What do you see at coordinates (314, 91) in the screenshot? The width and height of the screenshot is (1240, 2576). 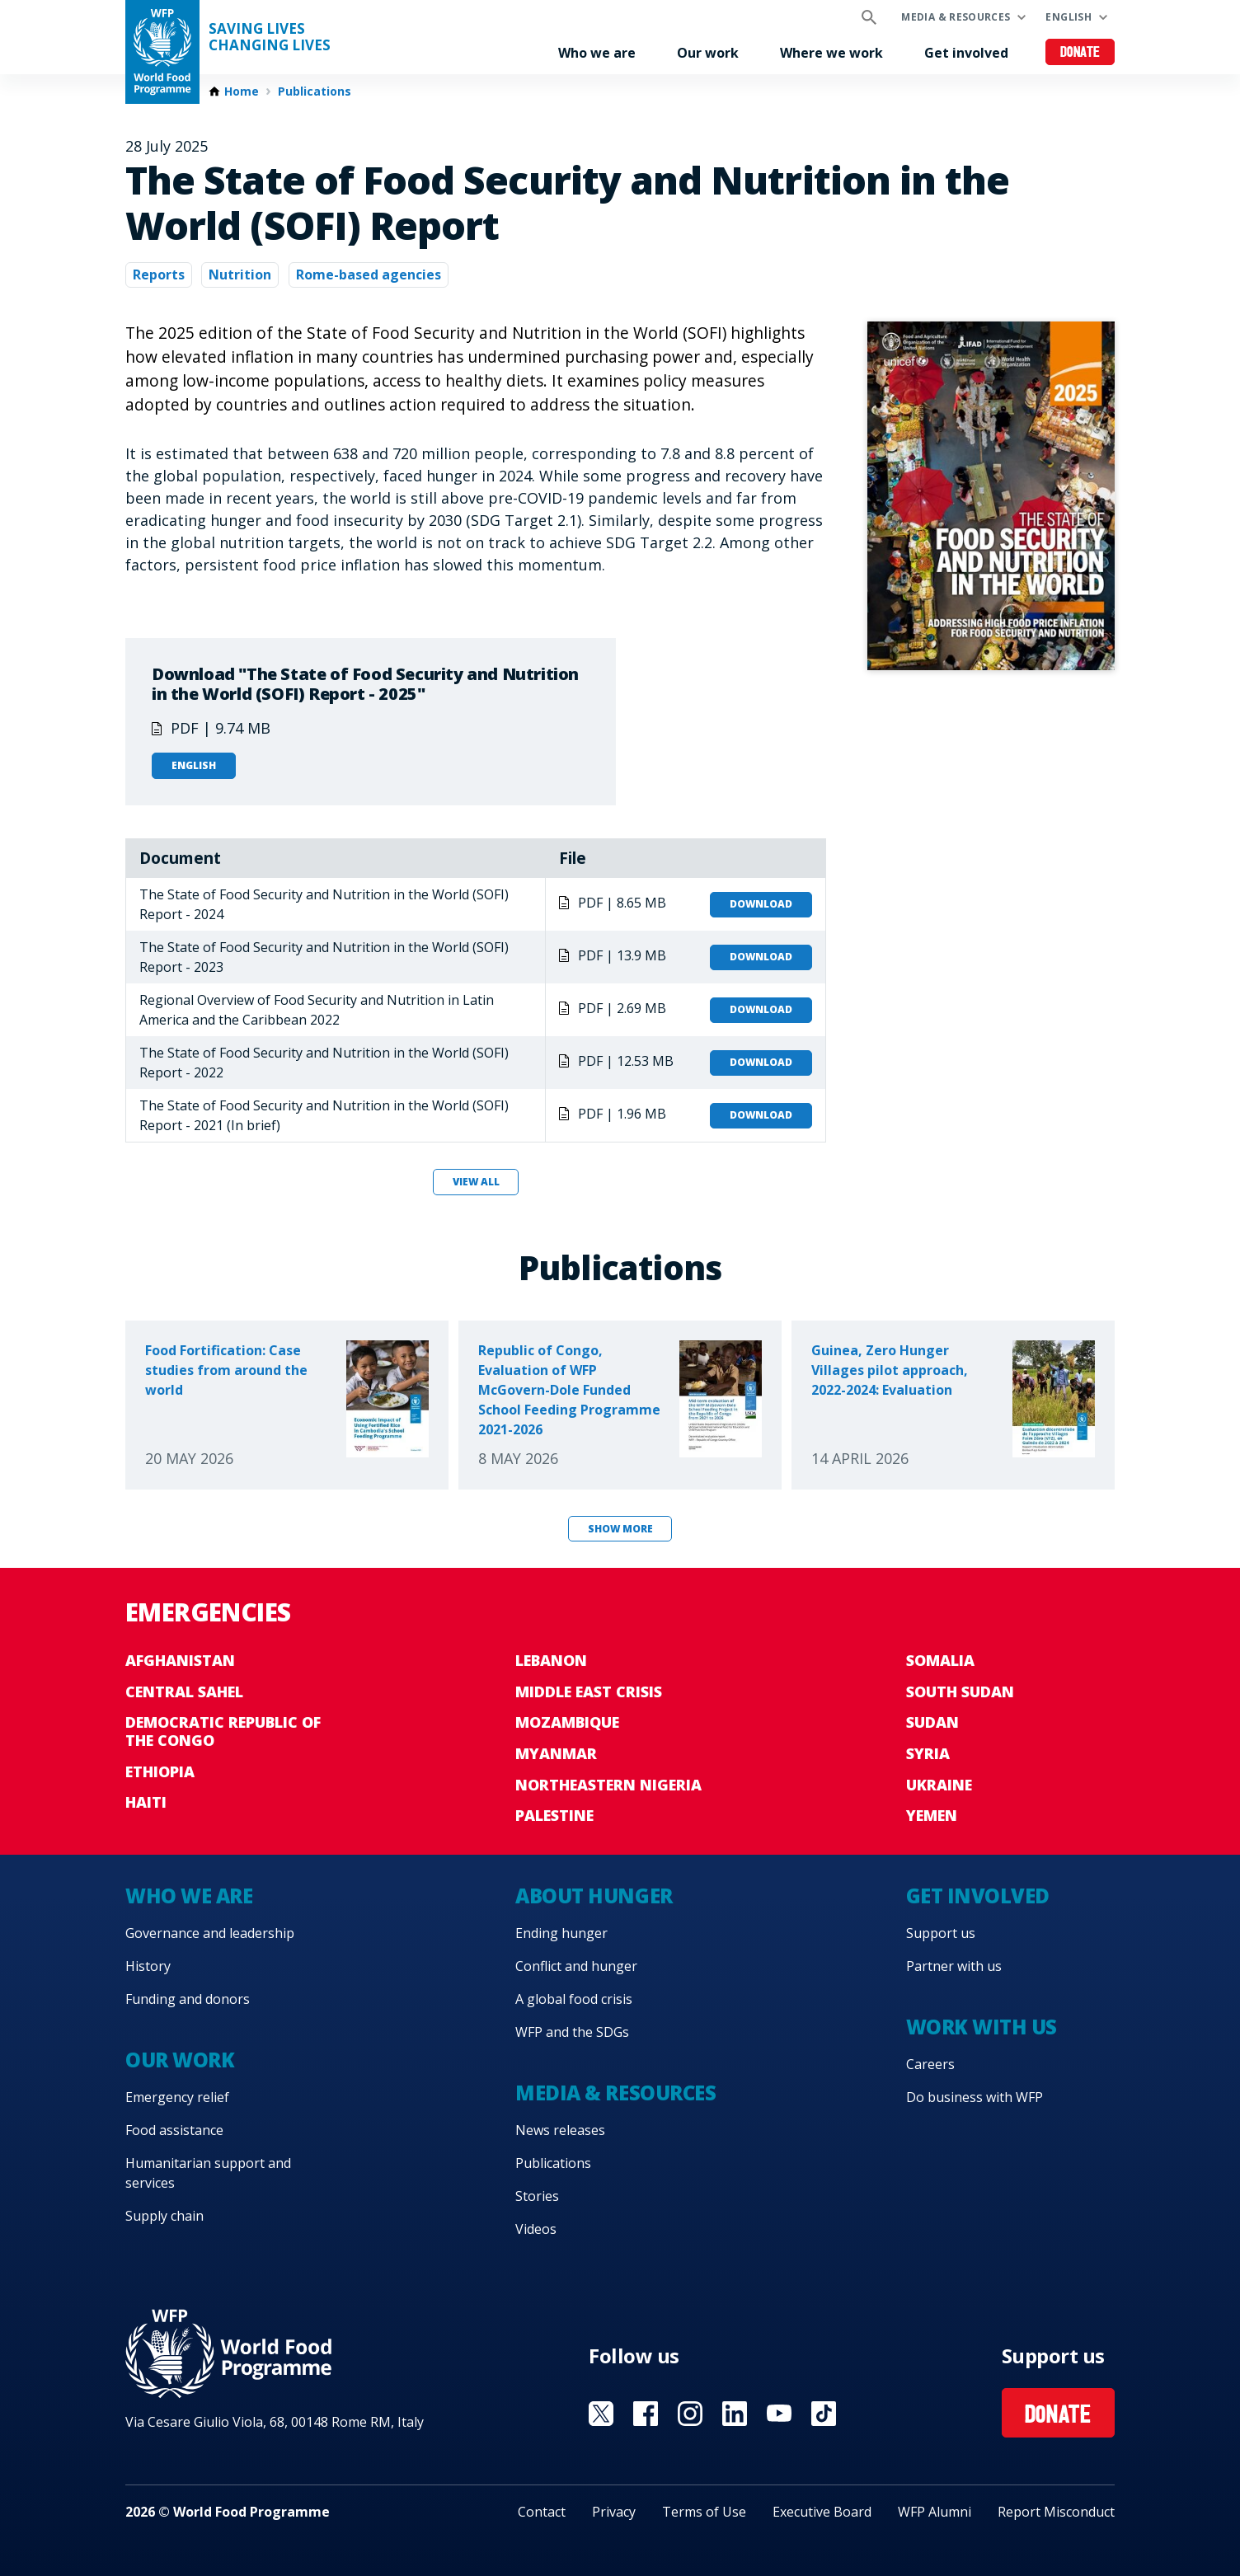 I see `Publications` at bounding box center [314, 91].